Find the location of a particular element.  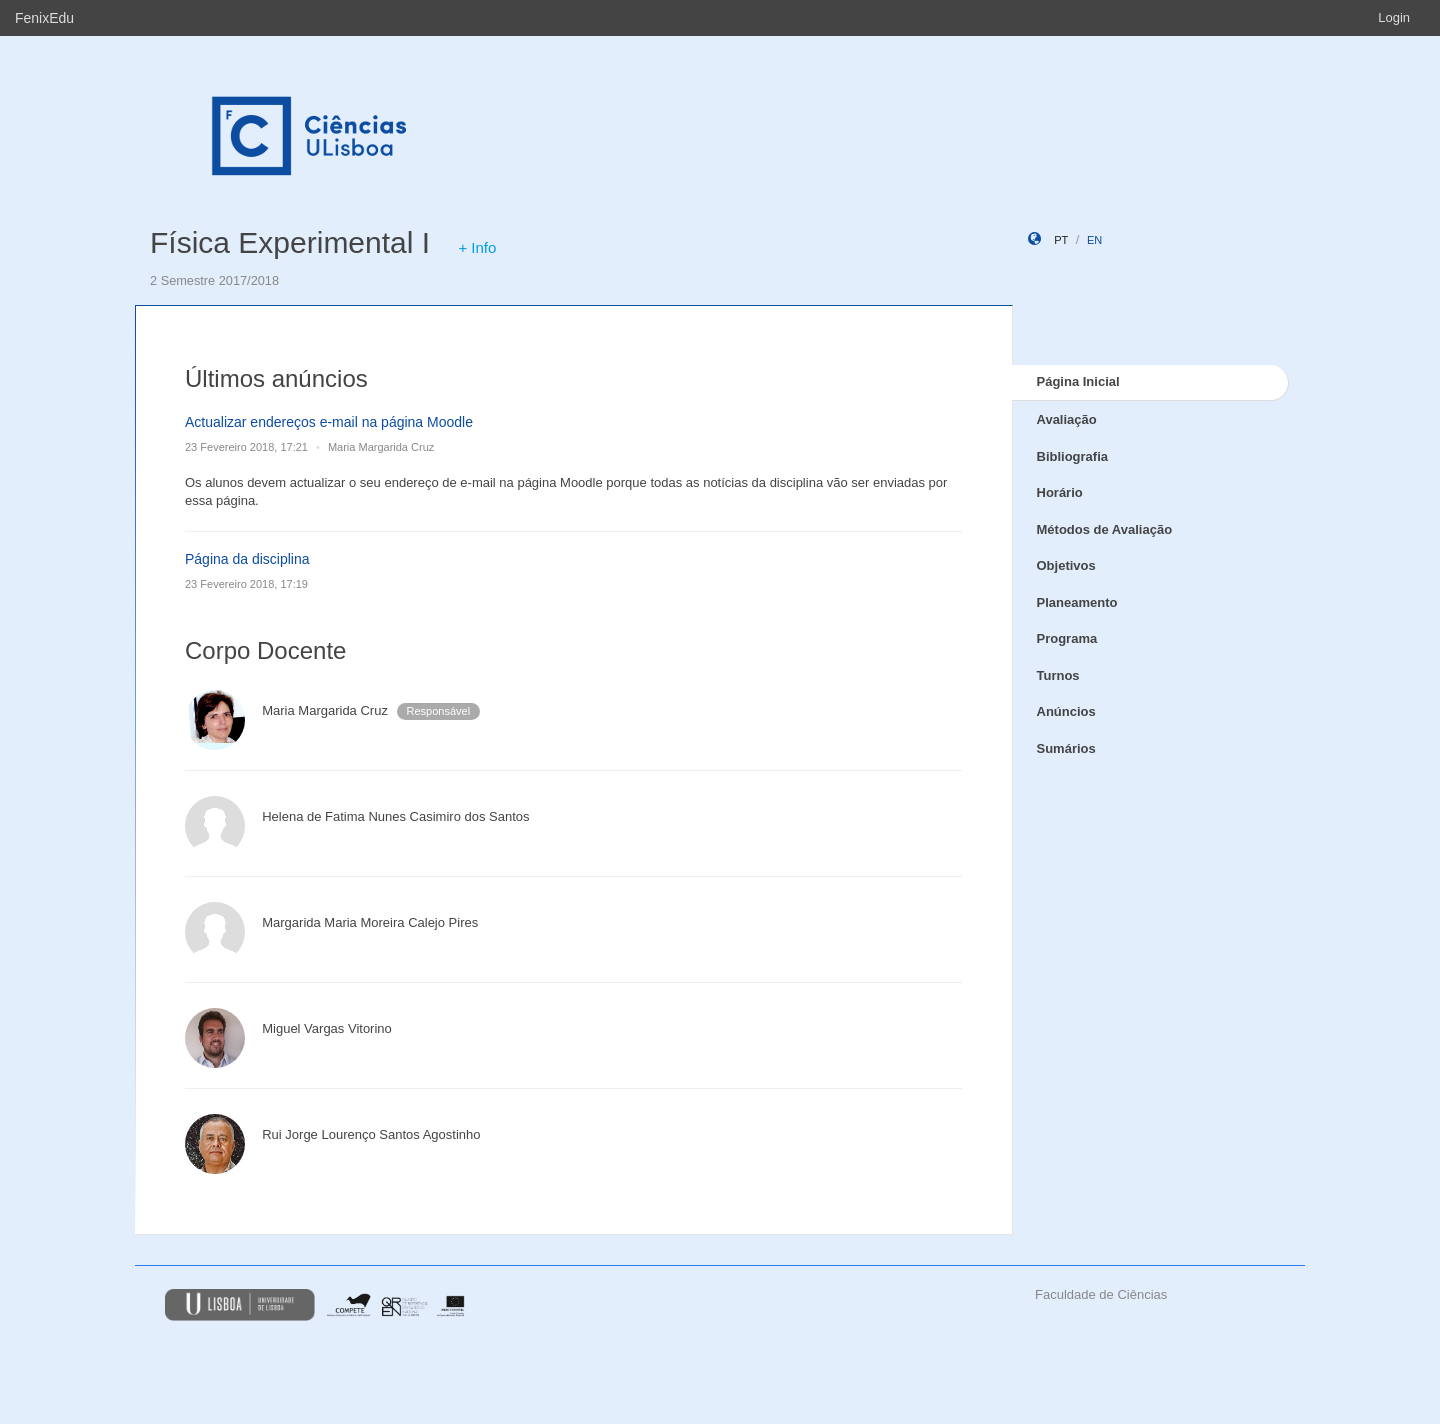

Métodos de Avaliação is located at coordinates (1105, 529).